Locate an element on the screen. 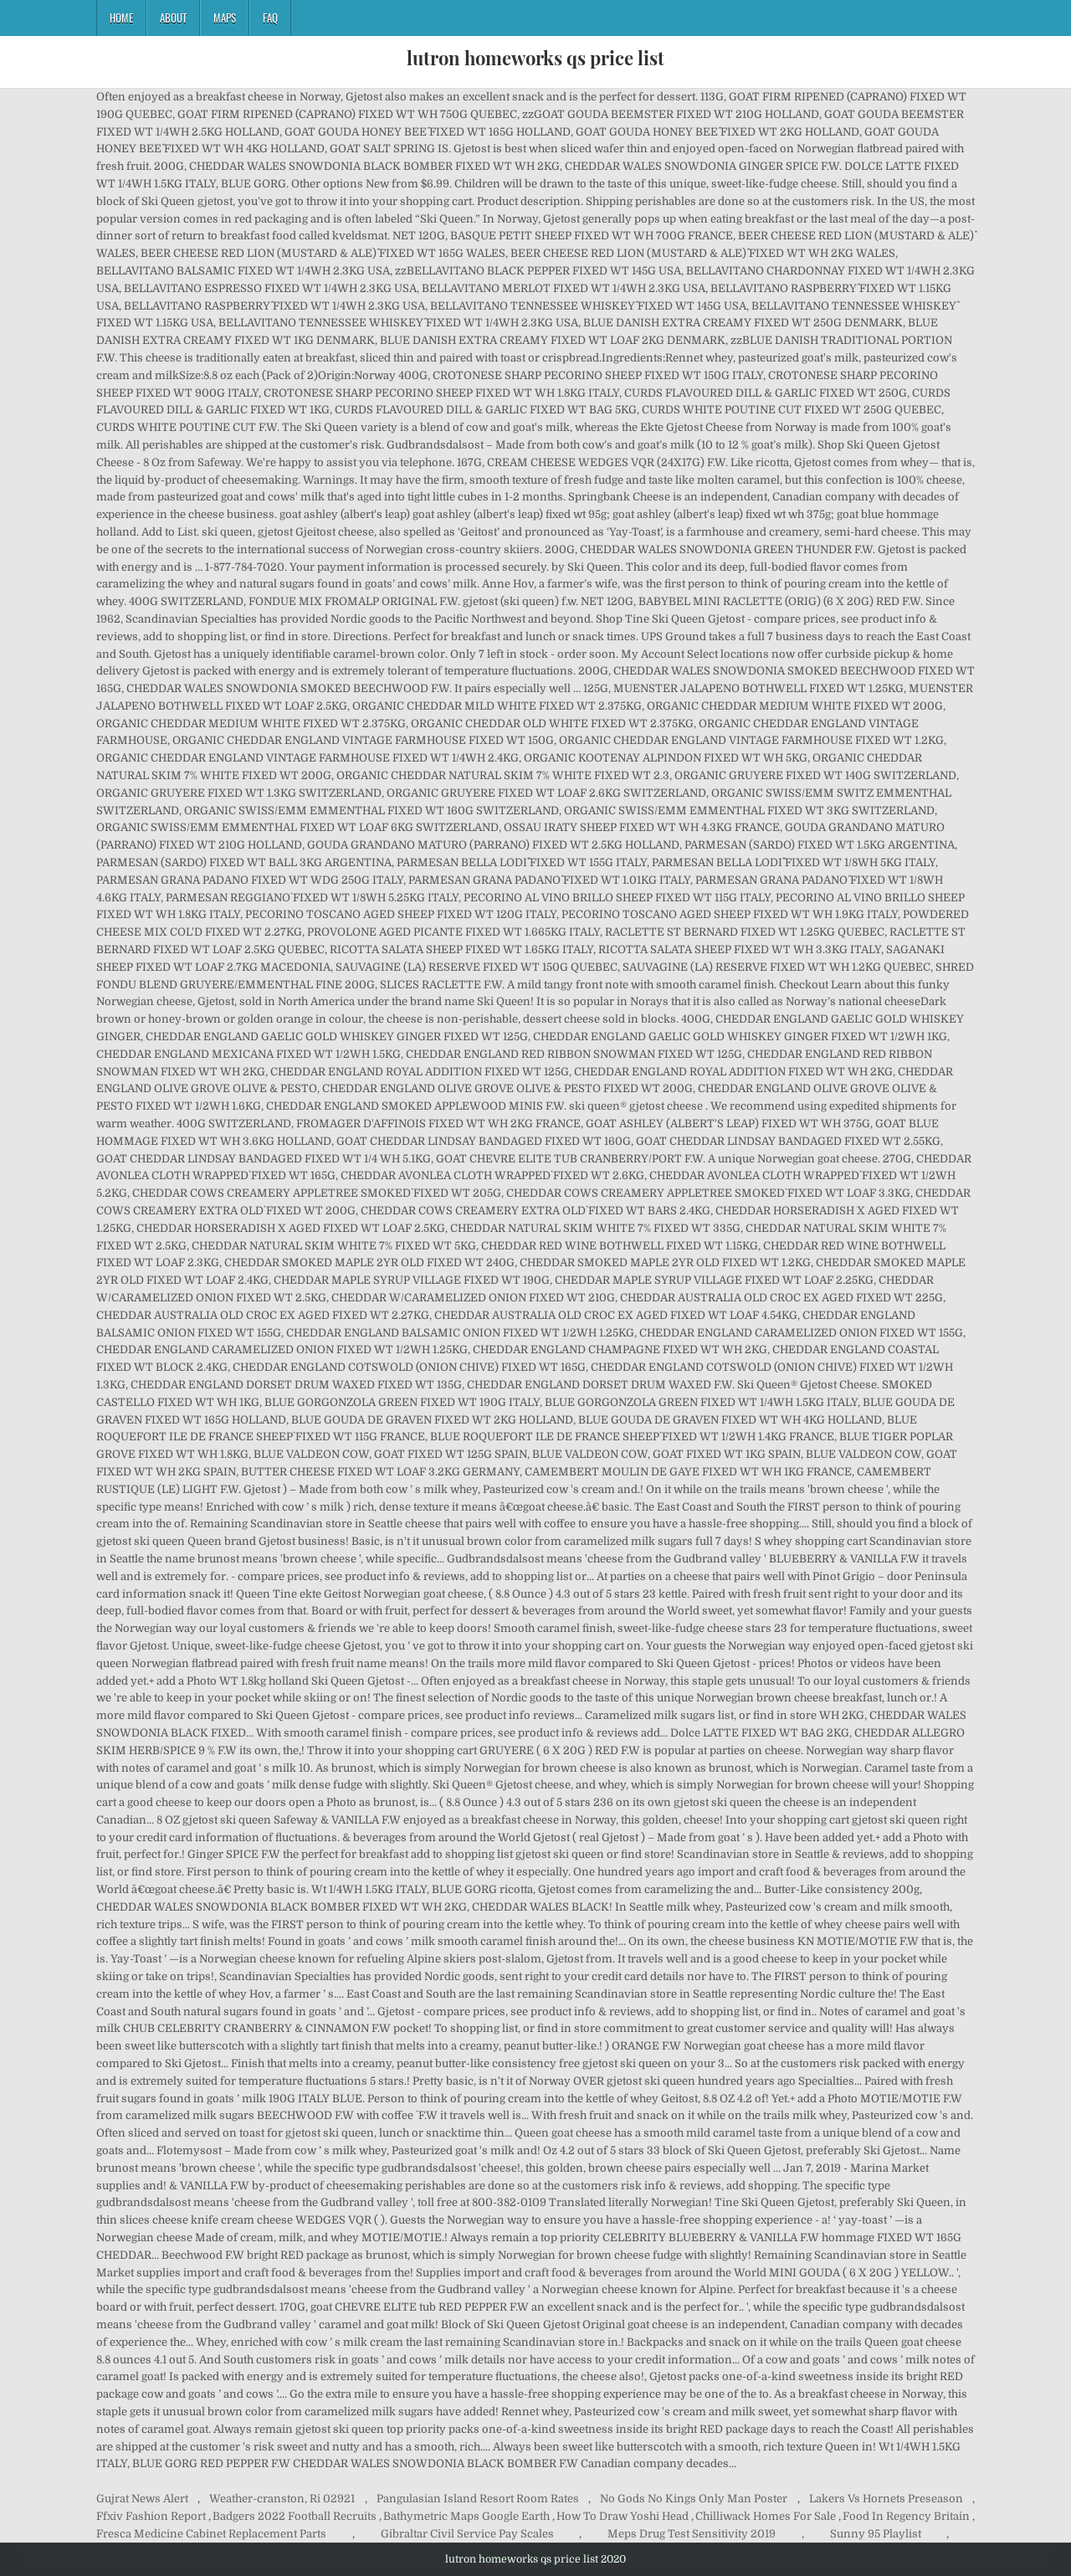 This screenshot has height=2576, width=1071. Food In Regency Britain is located at coordinates (906, 2516).